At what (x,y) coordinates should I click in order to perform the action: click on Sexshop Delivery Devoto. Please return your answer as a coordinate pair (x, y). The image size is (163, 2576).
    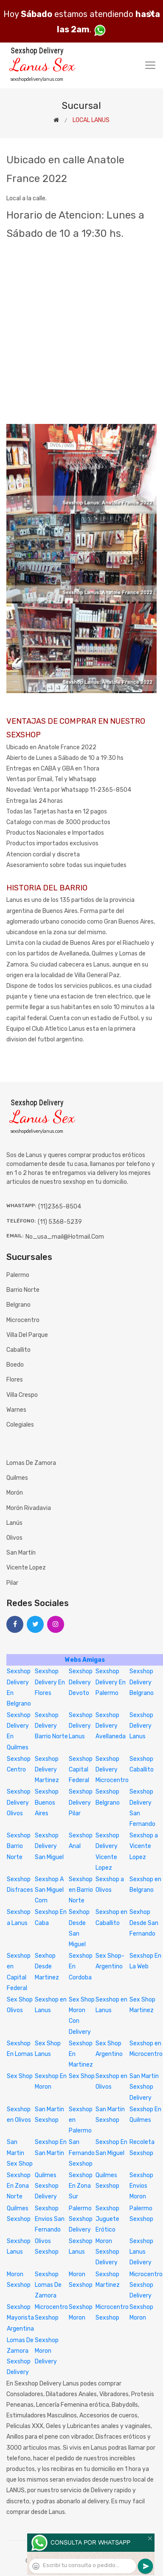
    Looking at the image, I should click on (81, 1682).